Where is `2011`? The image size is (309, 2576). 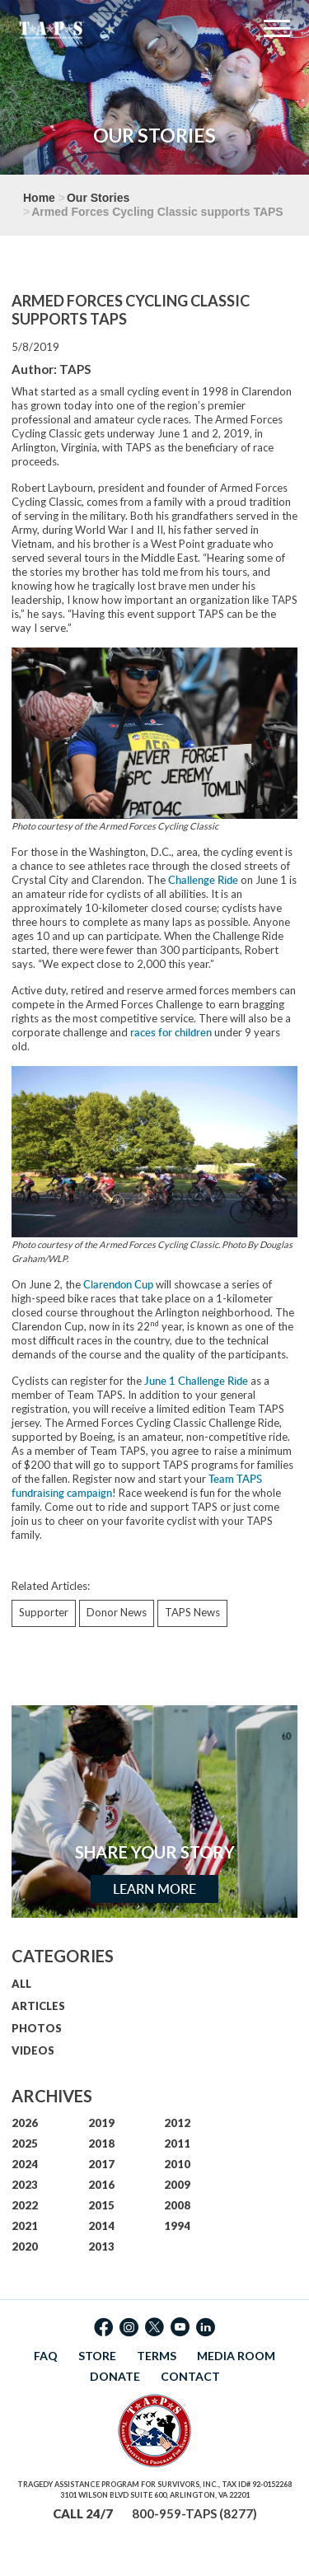 2011 is located at coordinates (177, 2143).